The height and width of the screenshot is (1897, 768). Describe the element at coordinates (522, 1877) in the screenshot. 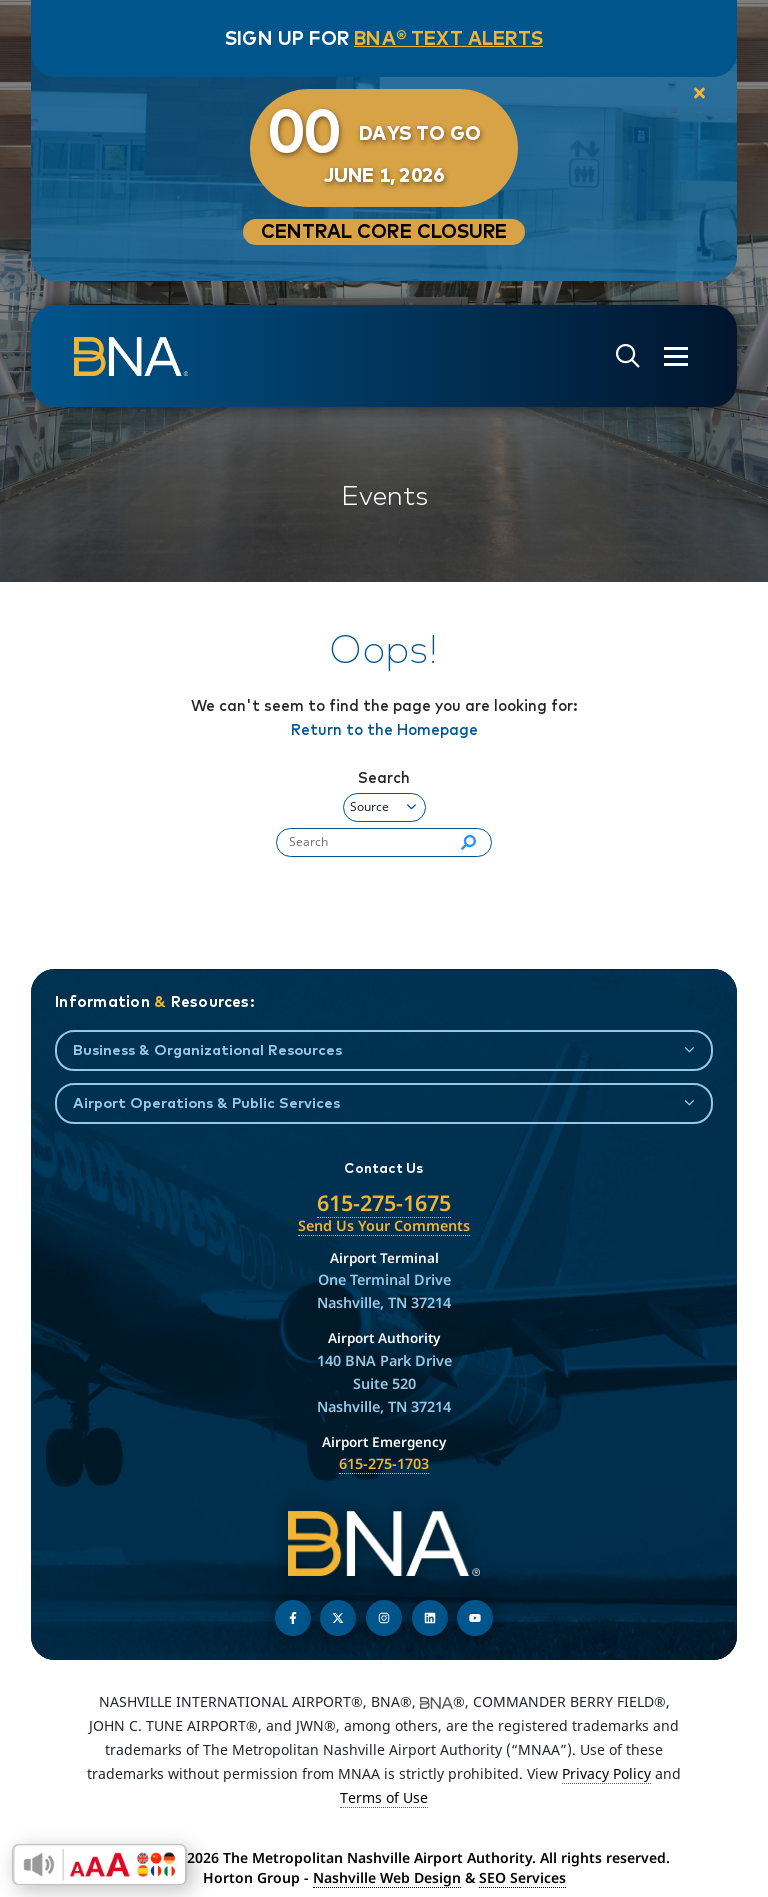

I see `SEO Services` at that location.